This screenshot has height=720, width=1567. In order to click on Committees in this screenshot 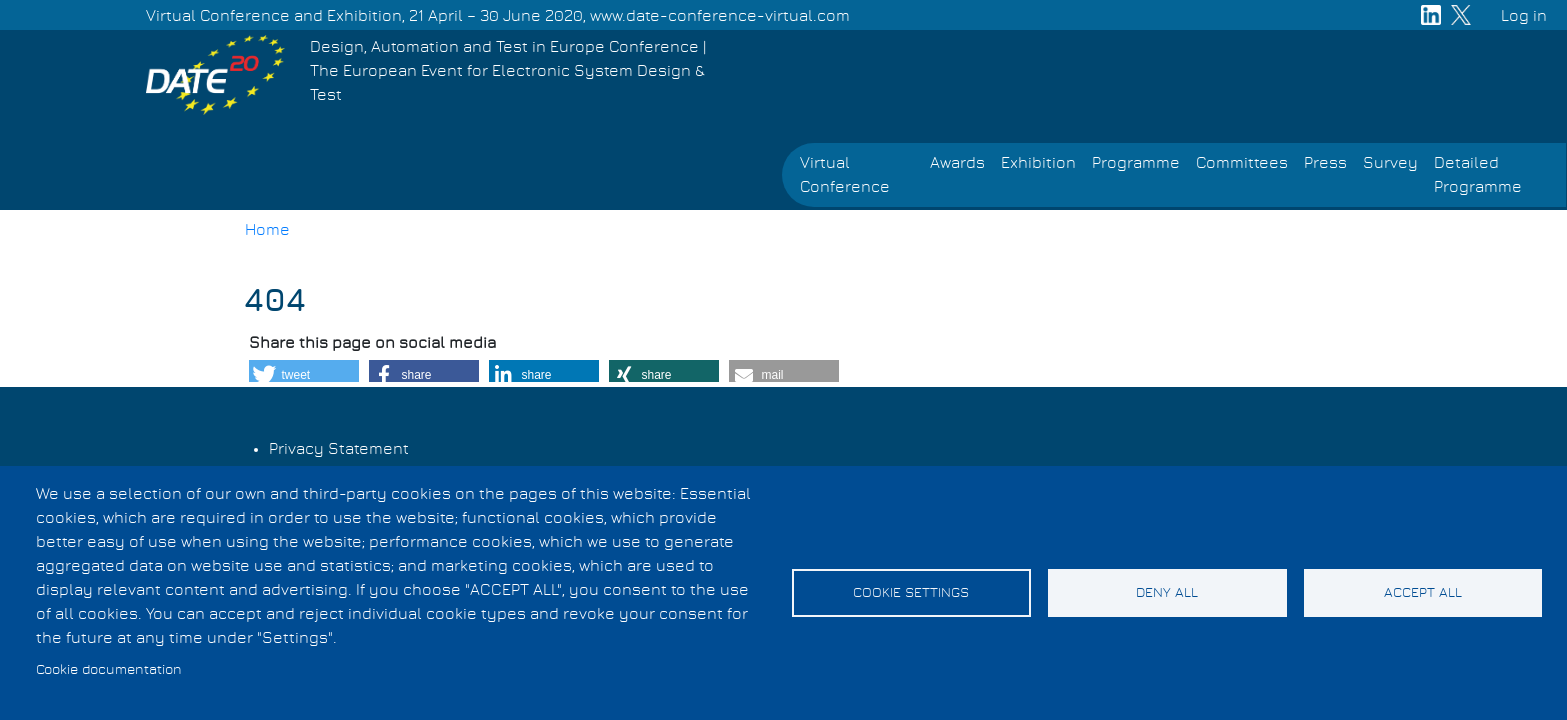, I will do `click(1242, 163)`.